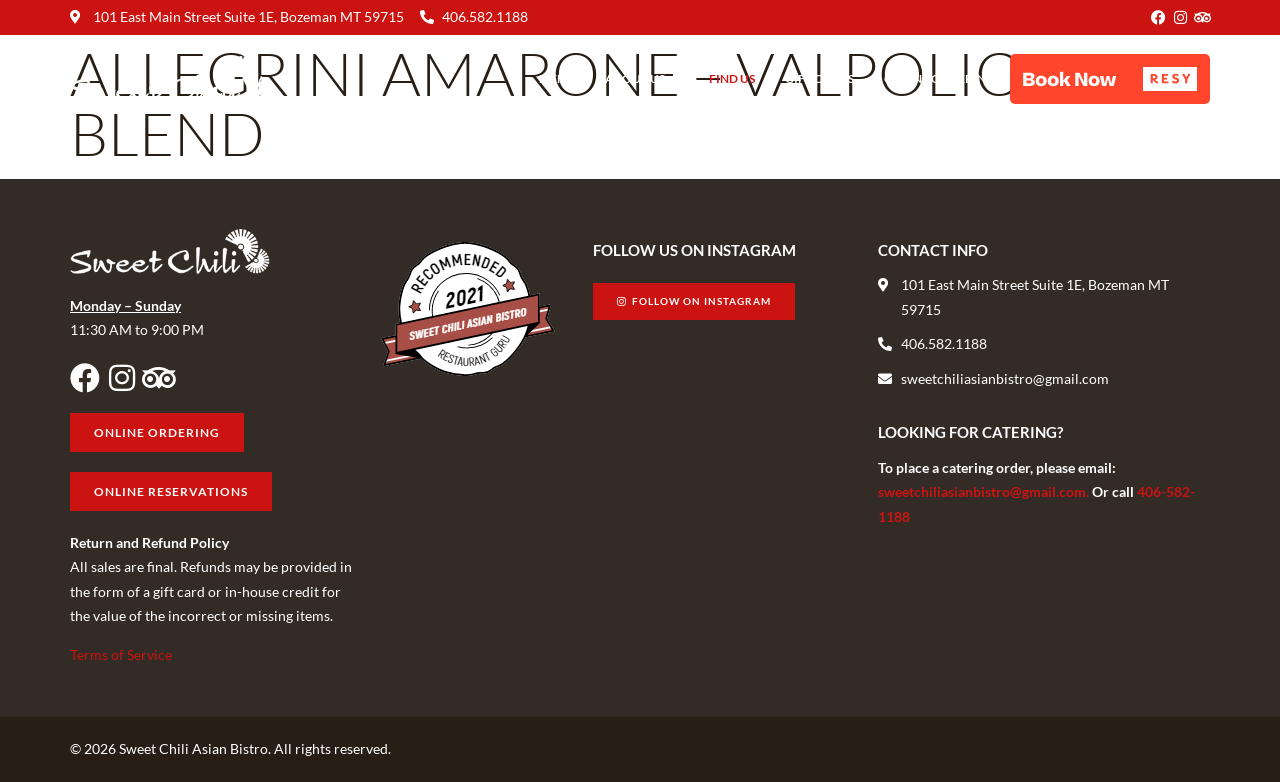  I want to click on Find Us, so click(732, 78).